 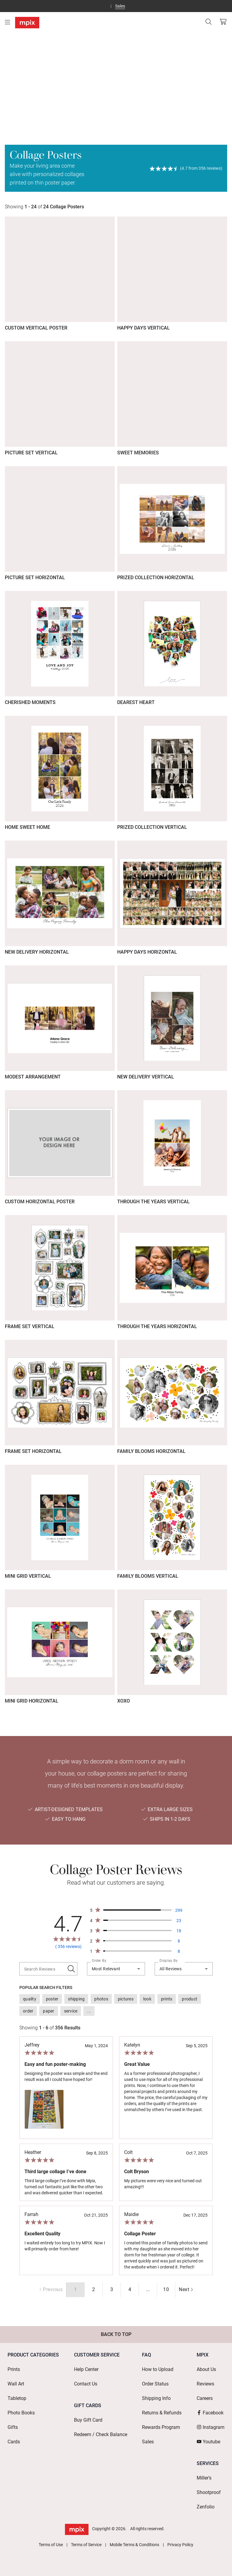 What do you see at coordinates (28, 1576) in the screenshot?
I see `Mini Grid Vertical` at bounding box center [28, 1576].